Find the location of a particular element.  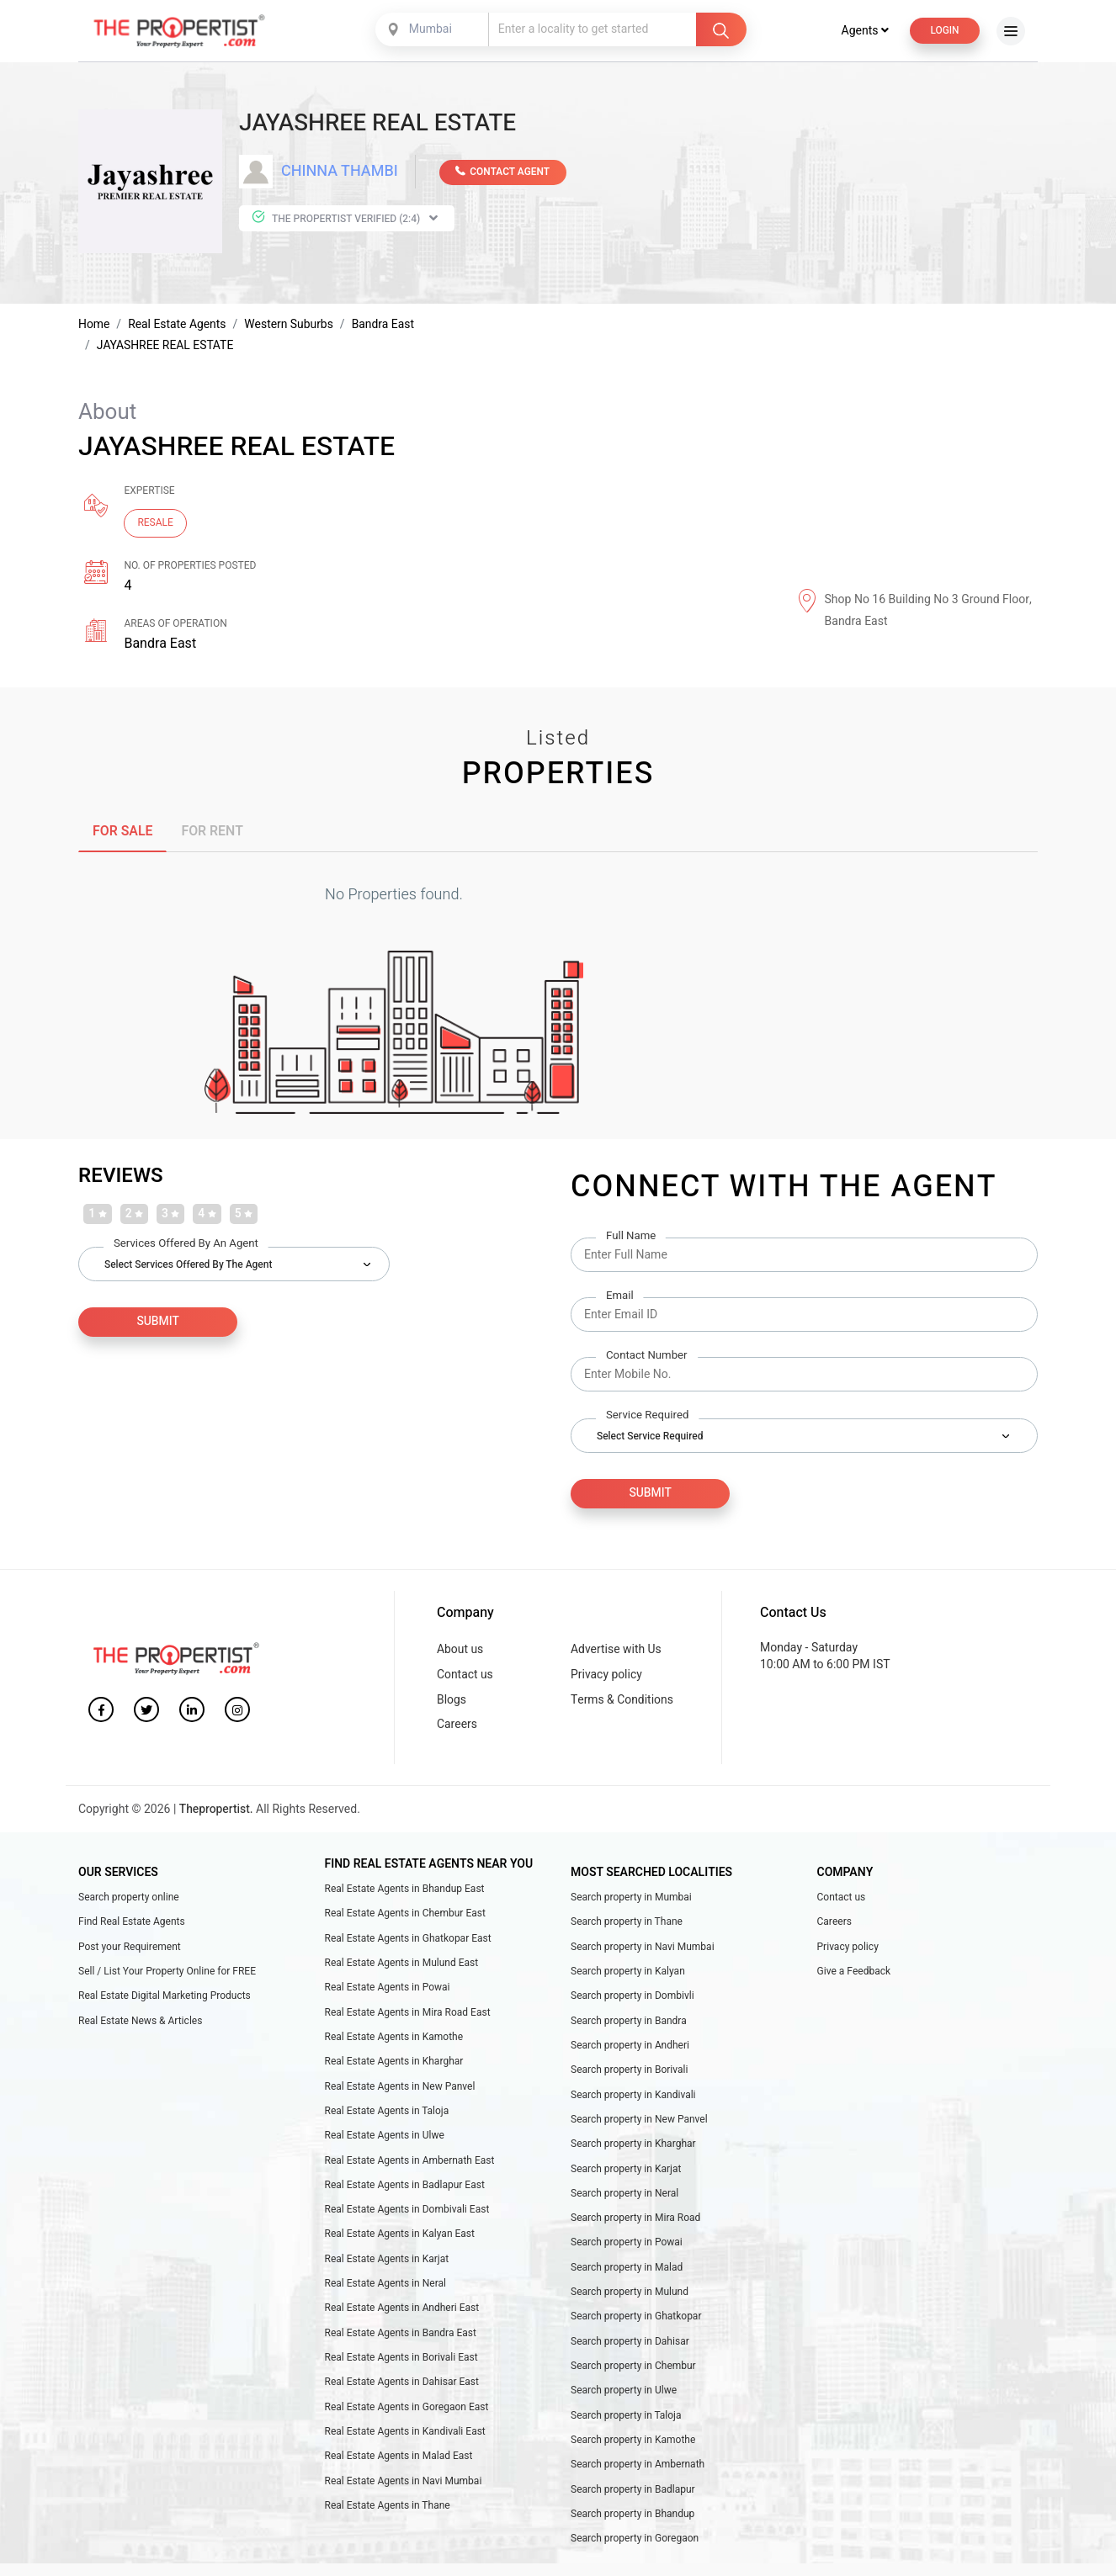

SUBMIT is located at coordinates (150, 1324).